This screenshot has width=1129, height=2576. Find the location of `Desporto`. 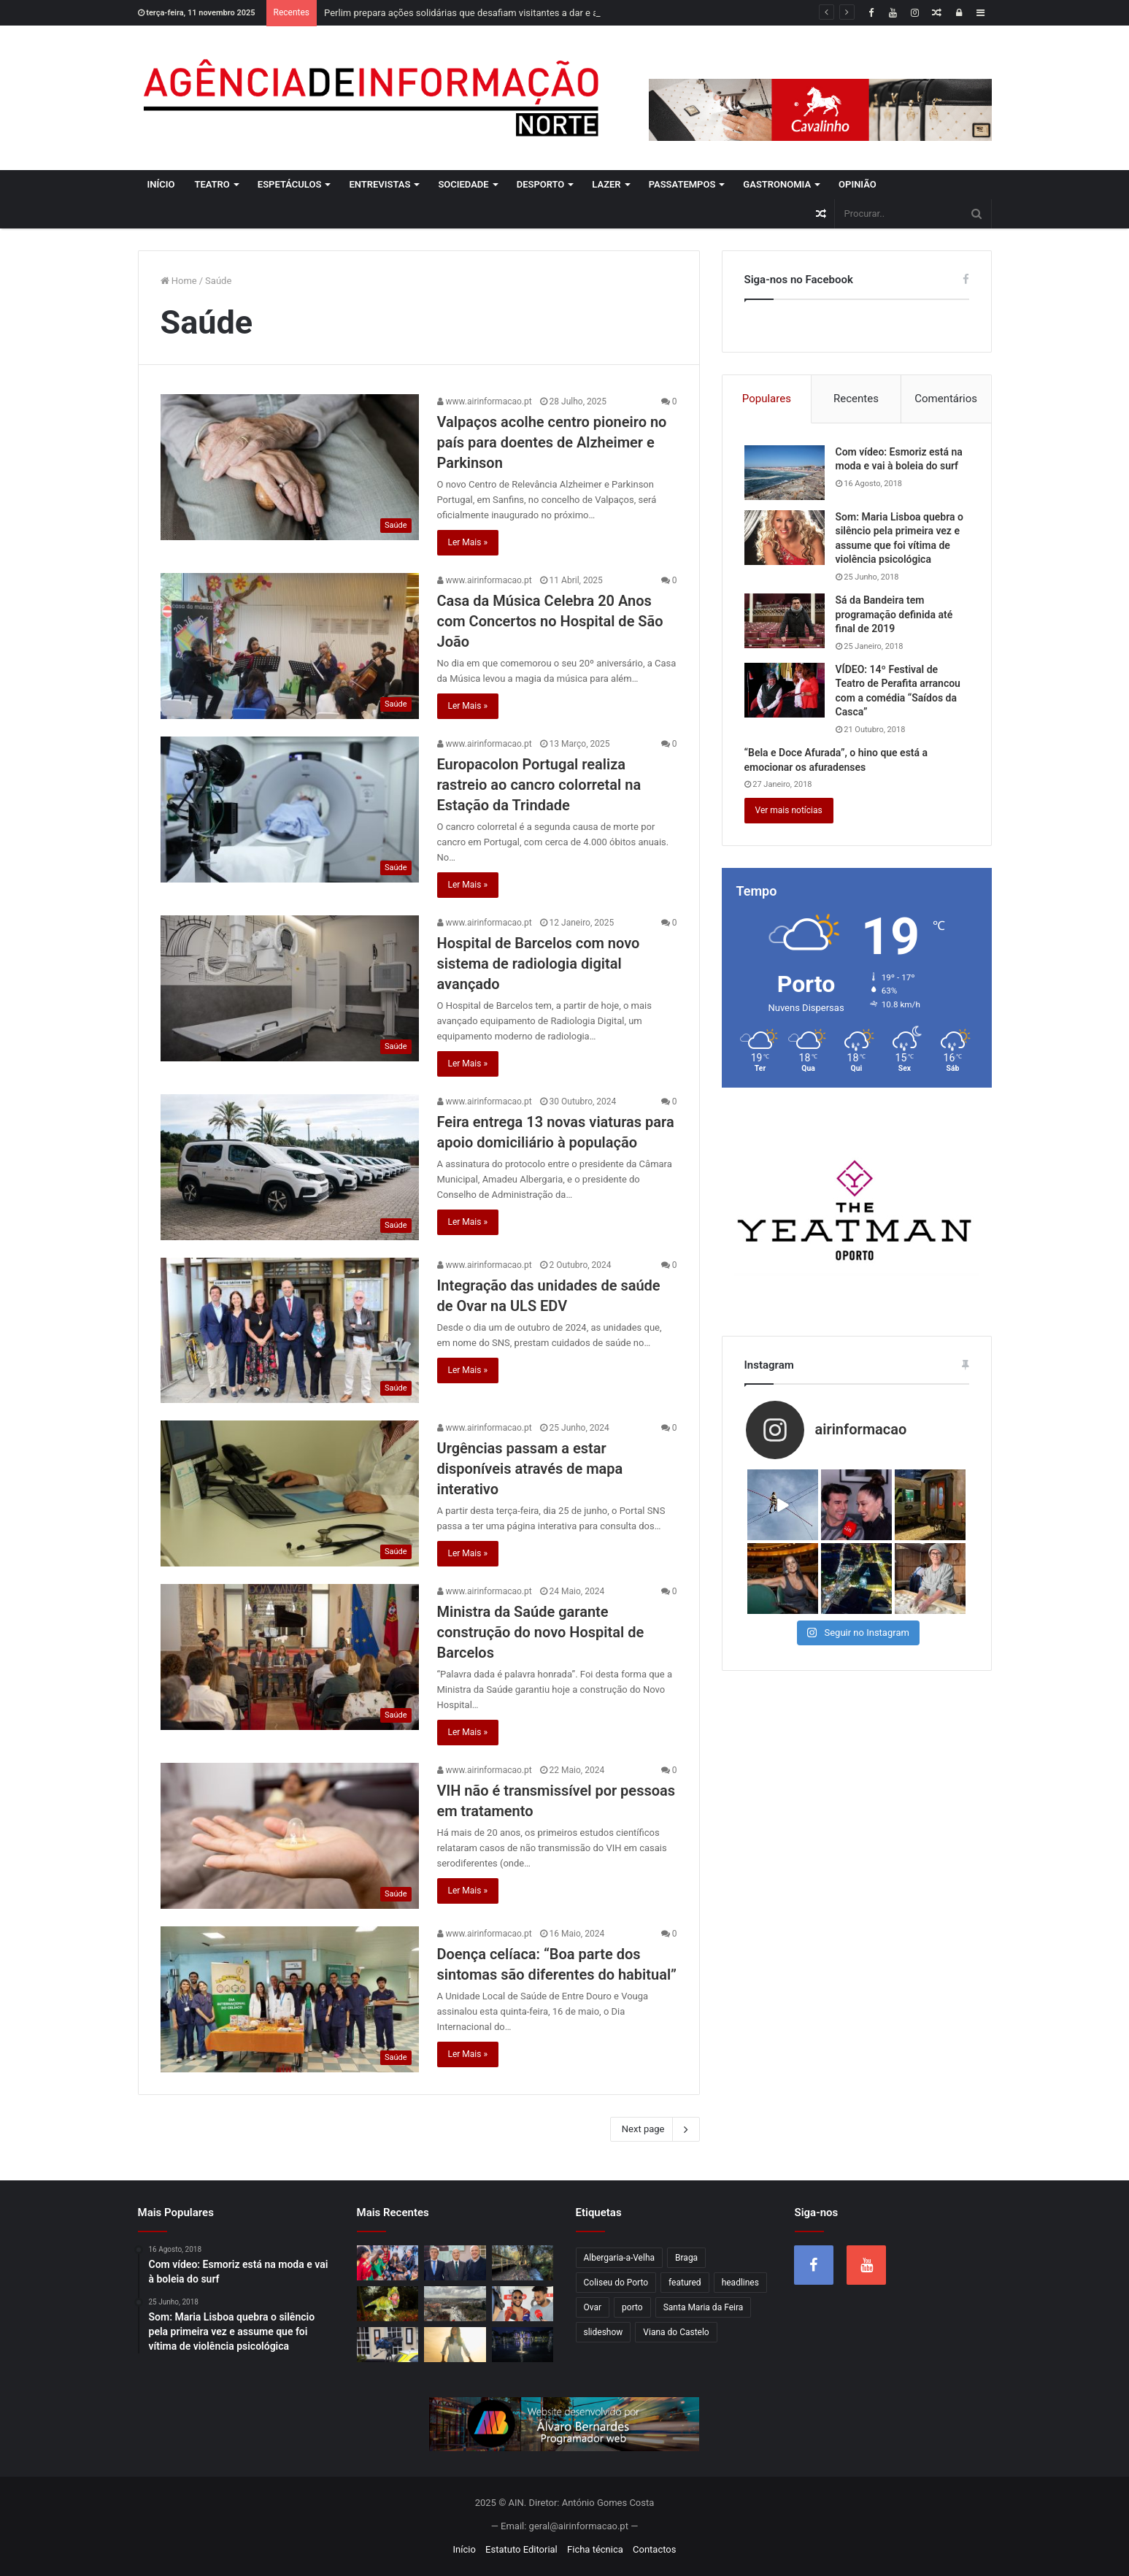

Desporto is located at coordinates (541, 184).